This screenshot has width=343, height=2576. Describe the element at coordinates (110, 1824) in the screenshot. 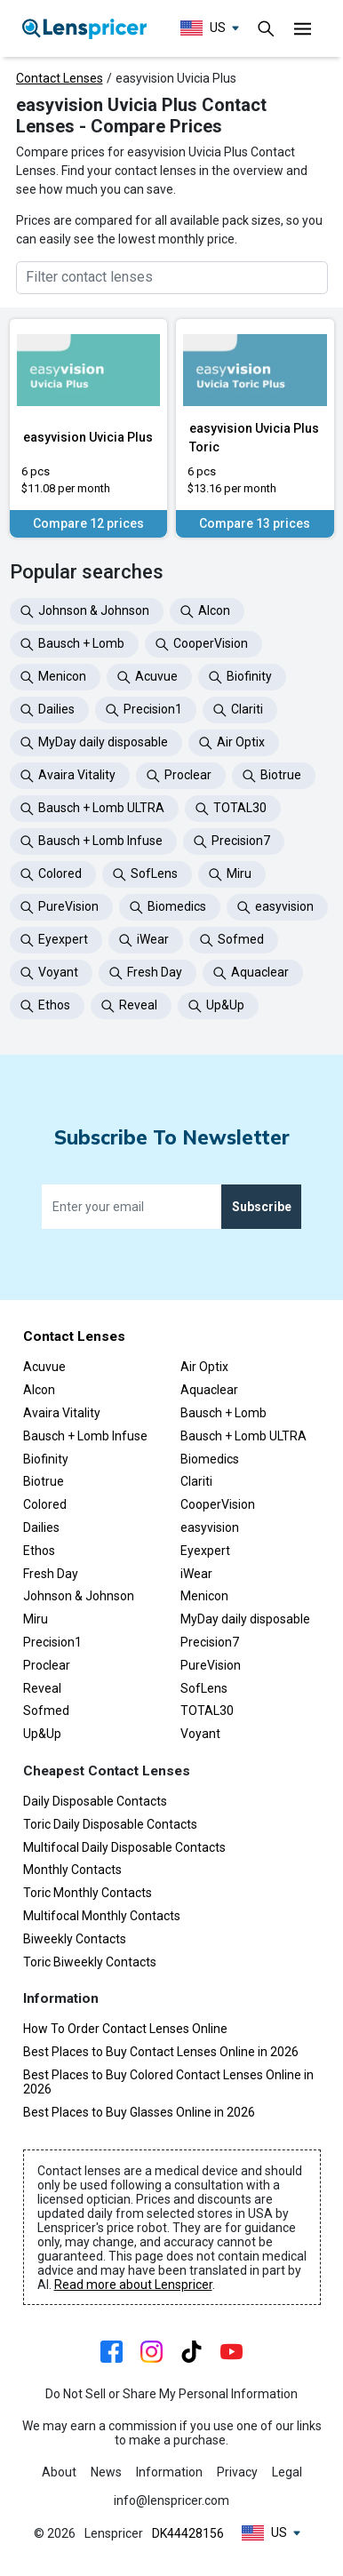

I see `Toric Daily Disposable Contacts` at that location.